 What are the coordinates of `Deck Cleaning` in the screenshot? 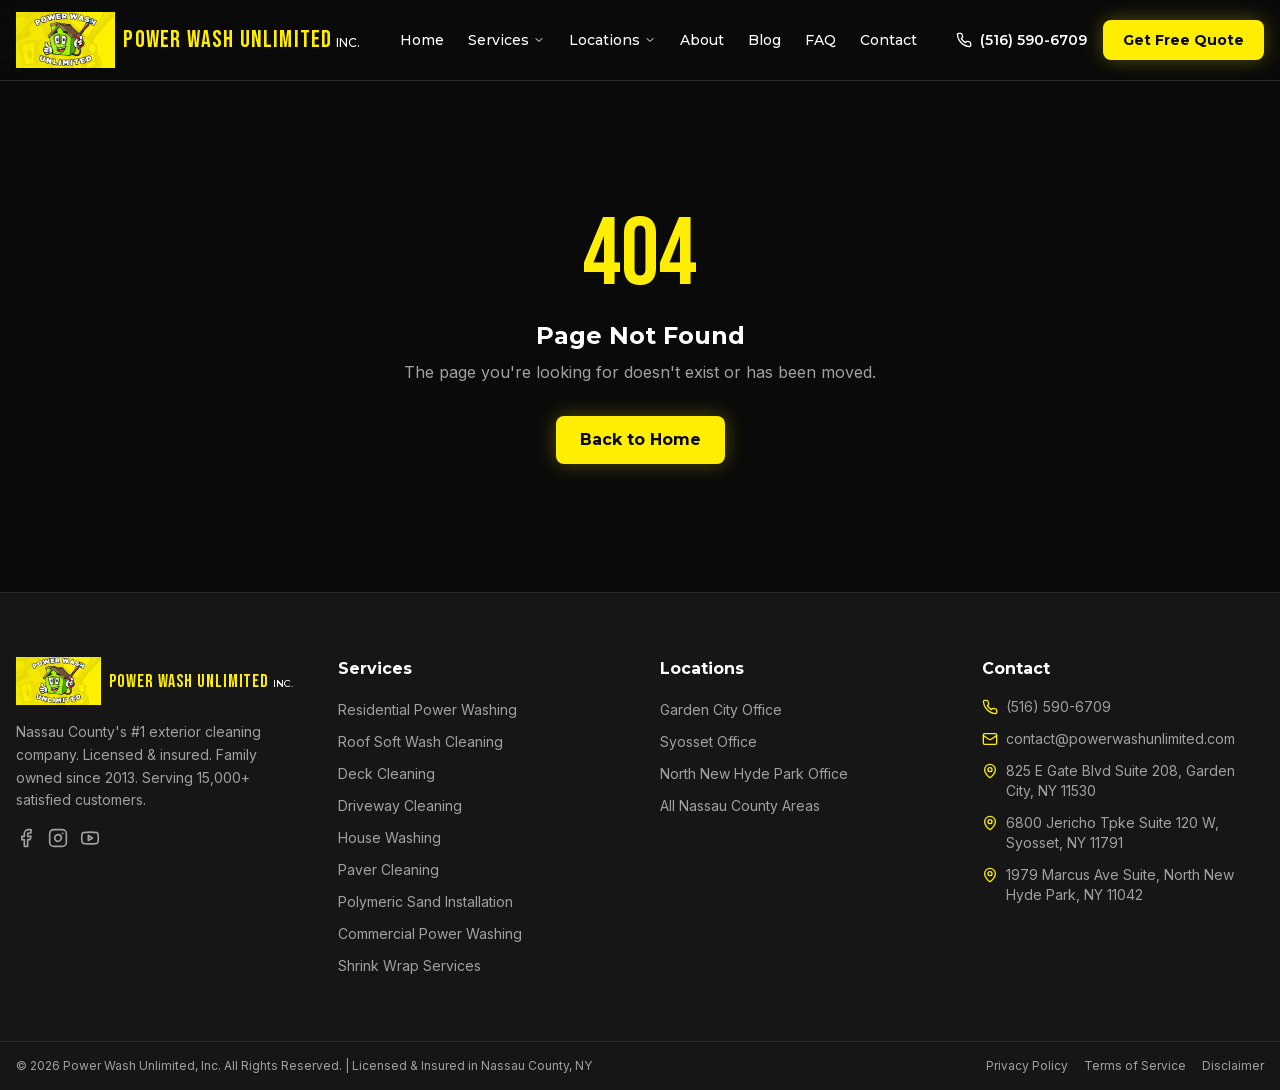 It's located at (386, 773).